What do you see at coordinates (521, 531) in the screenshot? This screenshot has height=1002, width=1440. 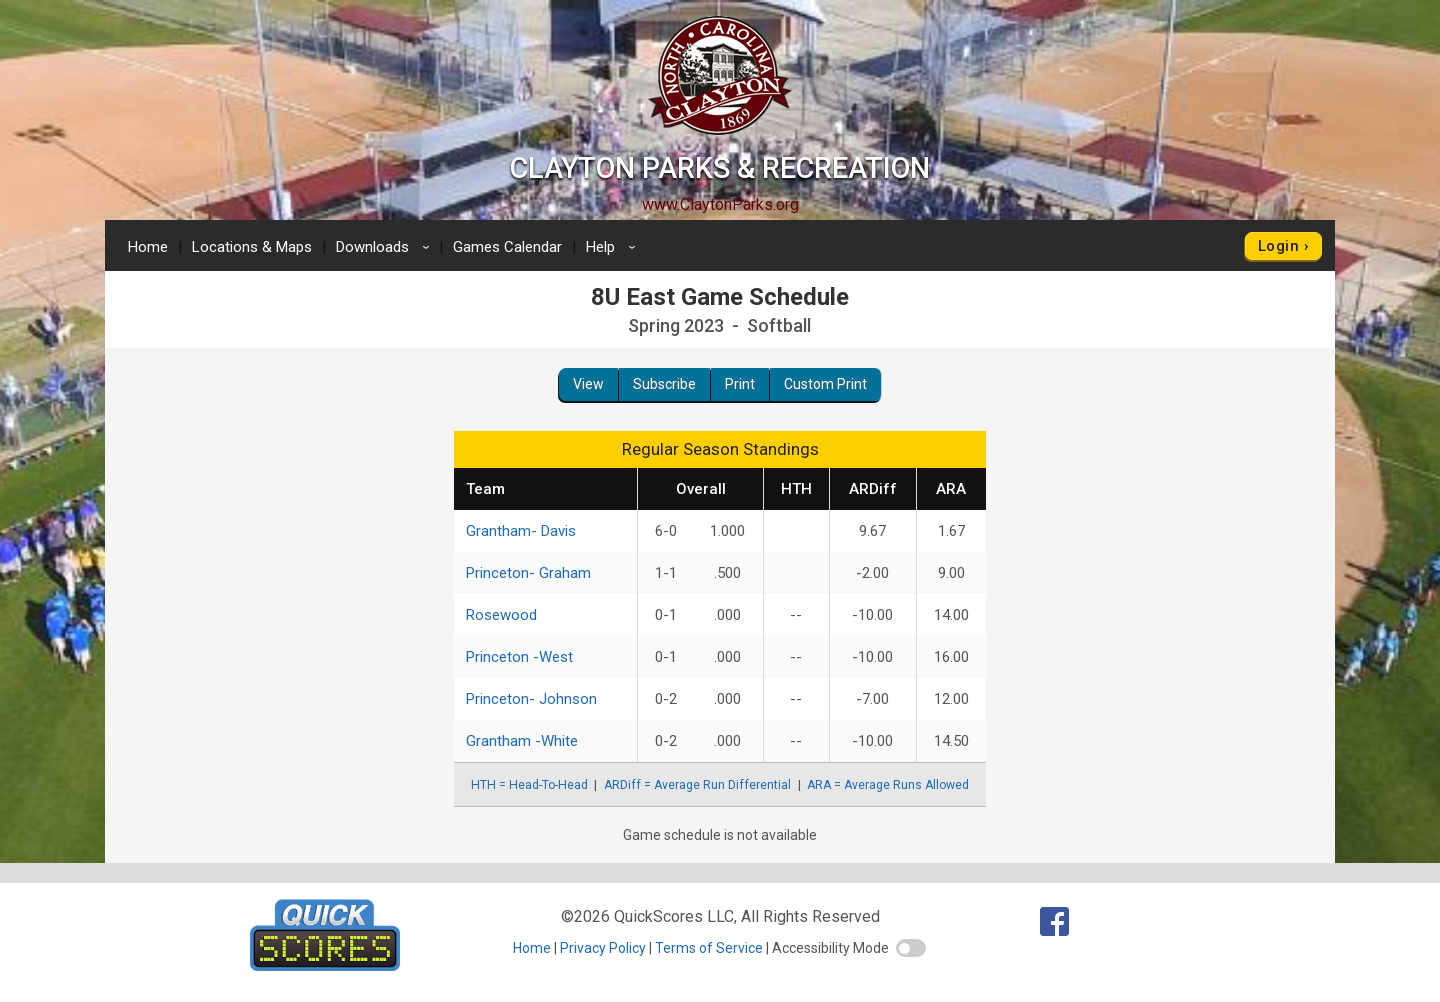 I see `Grantham- Davis` at bounding box center [521, 531].